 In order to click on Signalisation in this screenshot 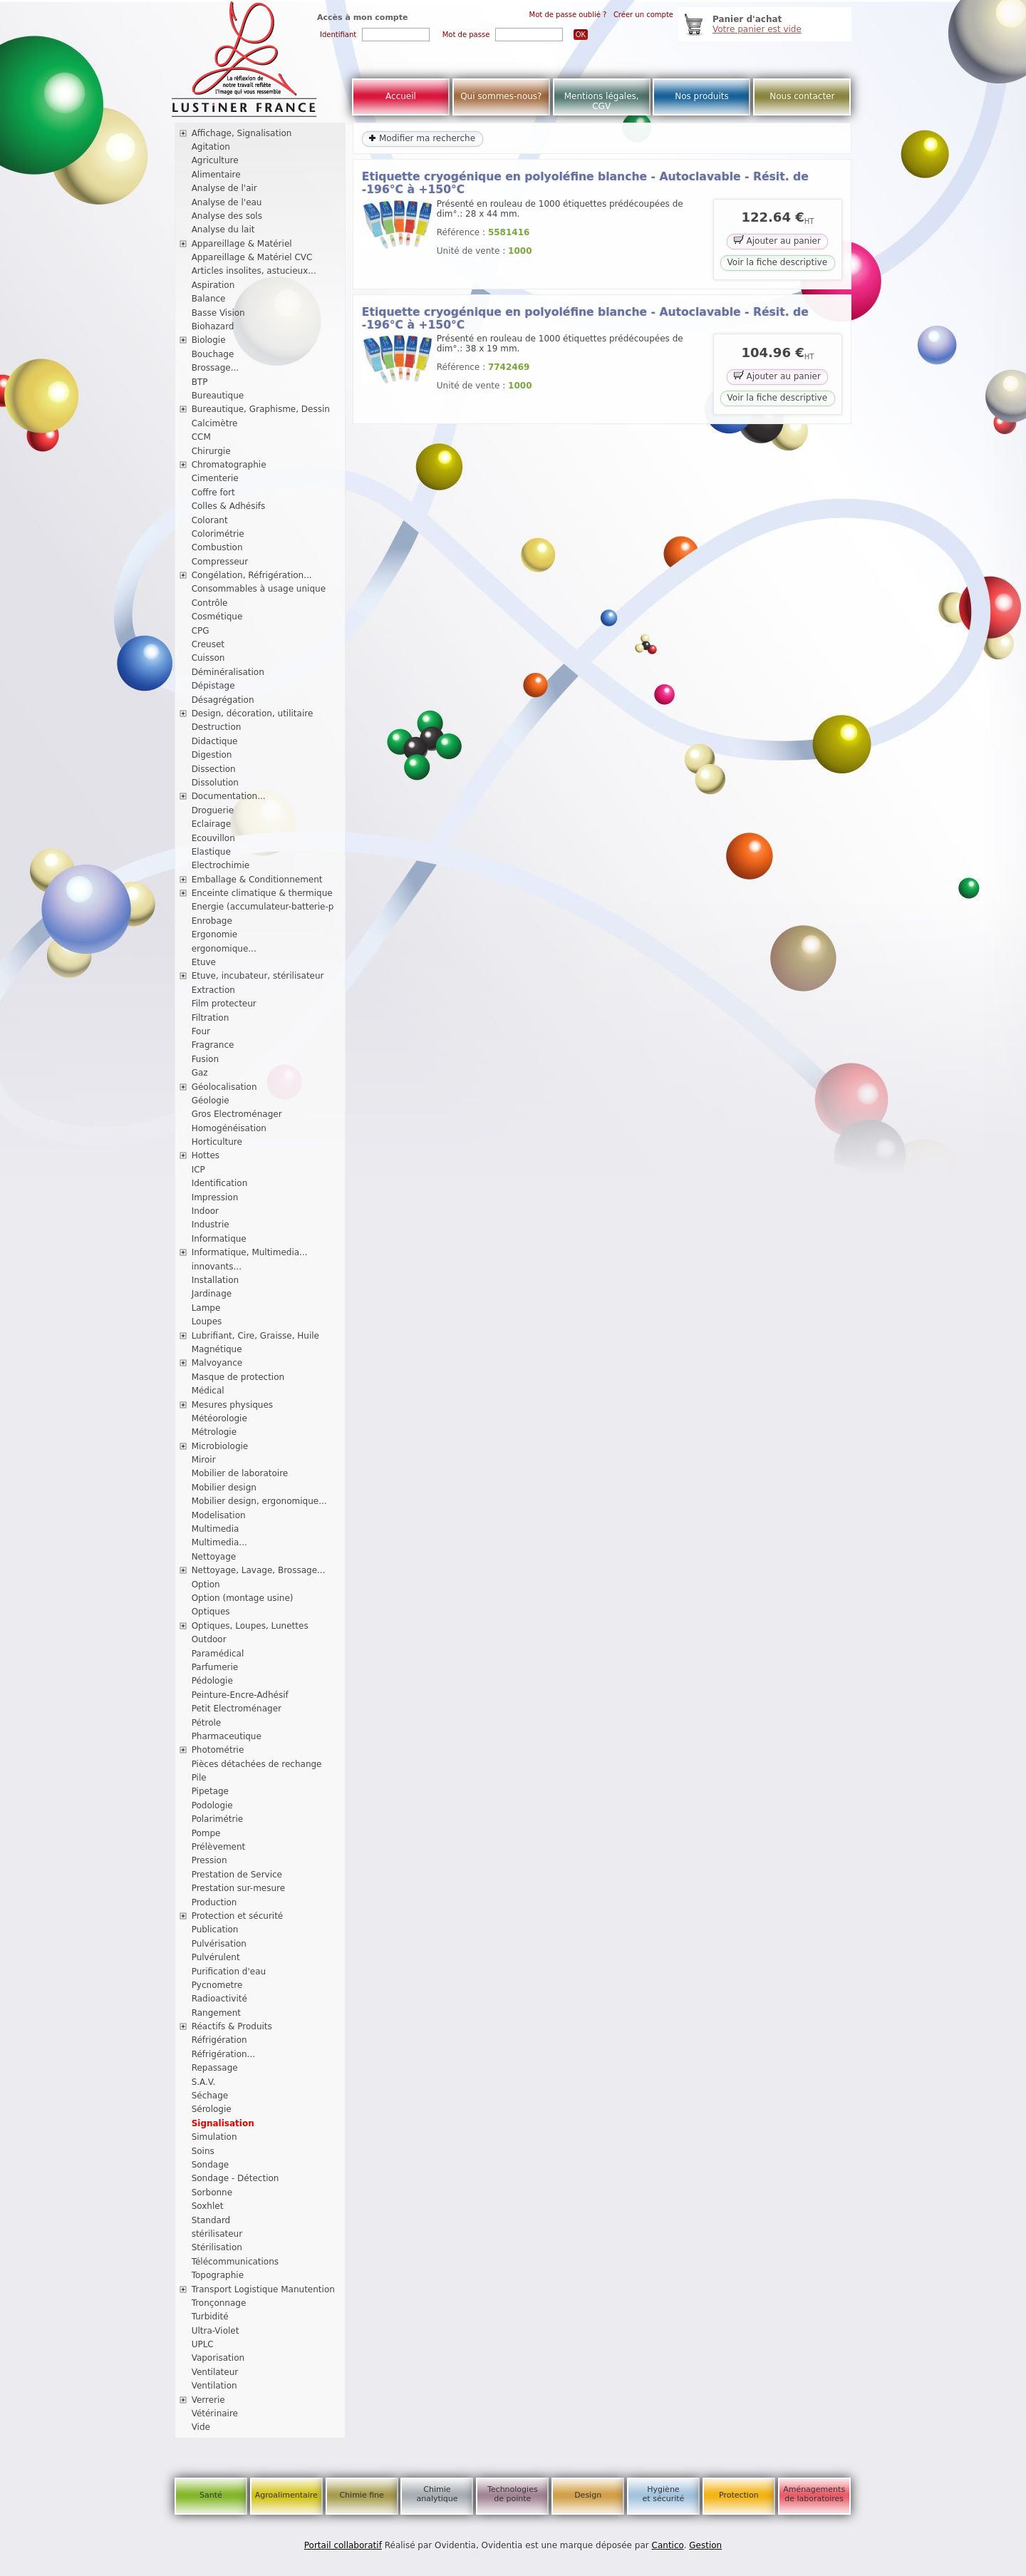, I will do `click(223, 2123)`.